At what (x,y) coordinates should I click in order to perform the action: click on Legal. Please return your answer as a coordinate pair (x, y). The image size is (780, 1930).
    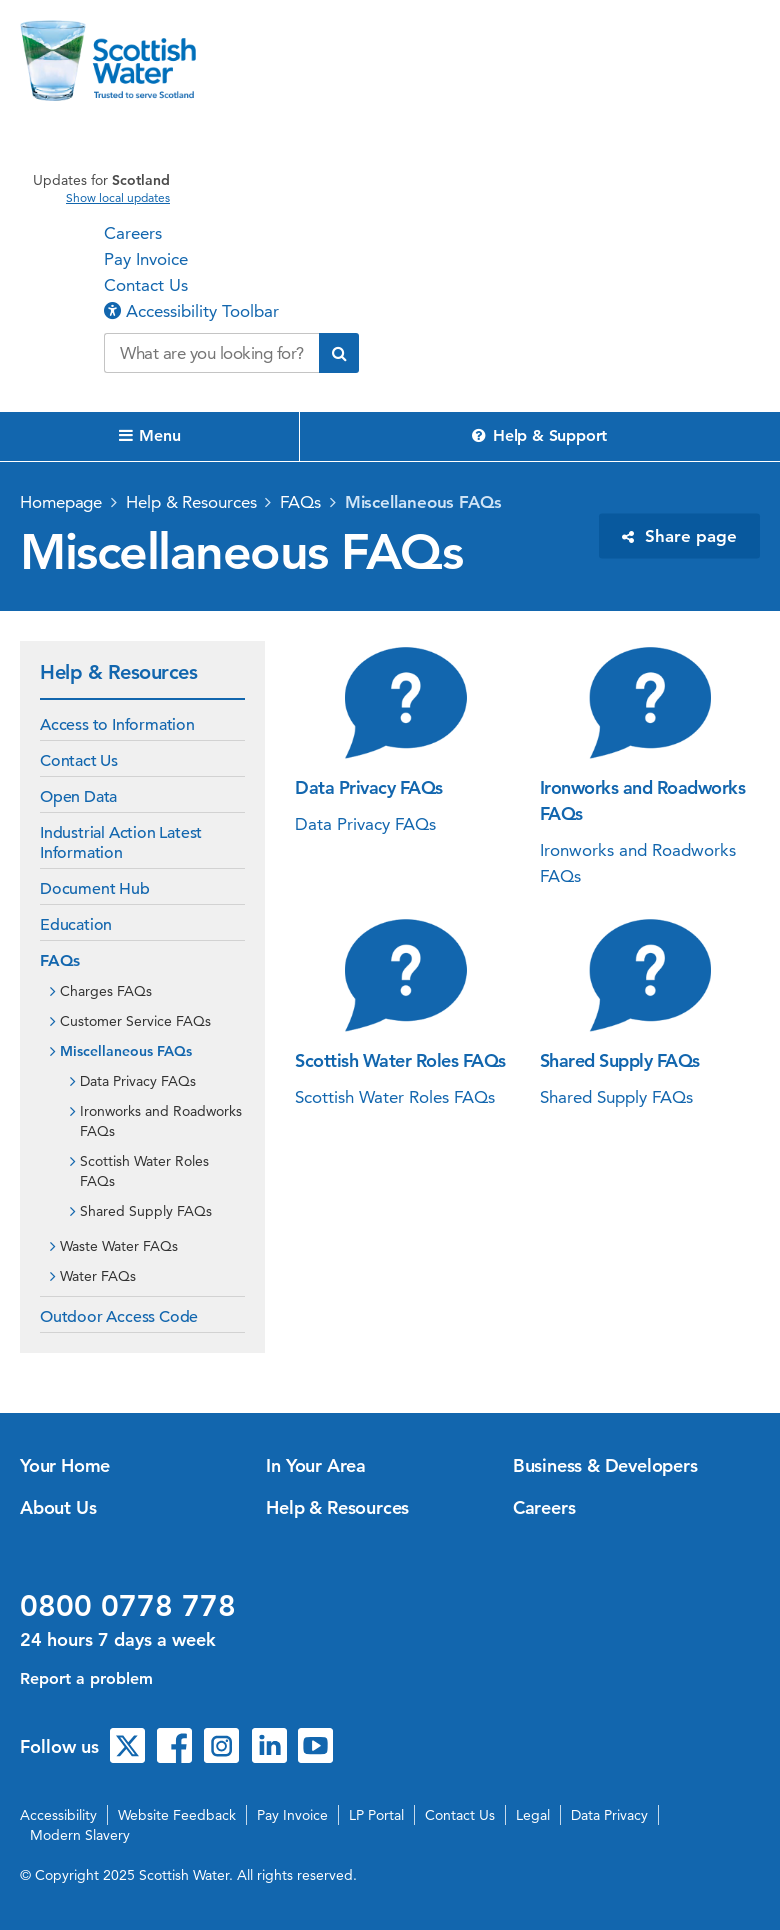
    Looking at the image, I should click on (533, 1815).